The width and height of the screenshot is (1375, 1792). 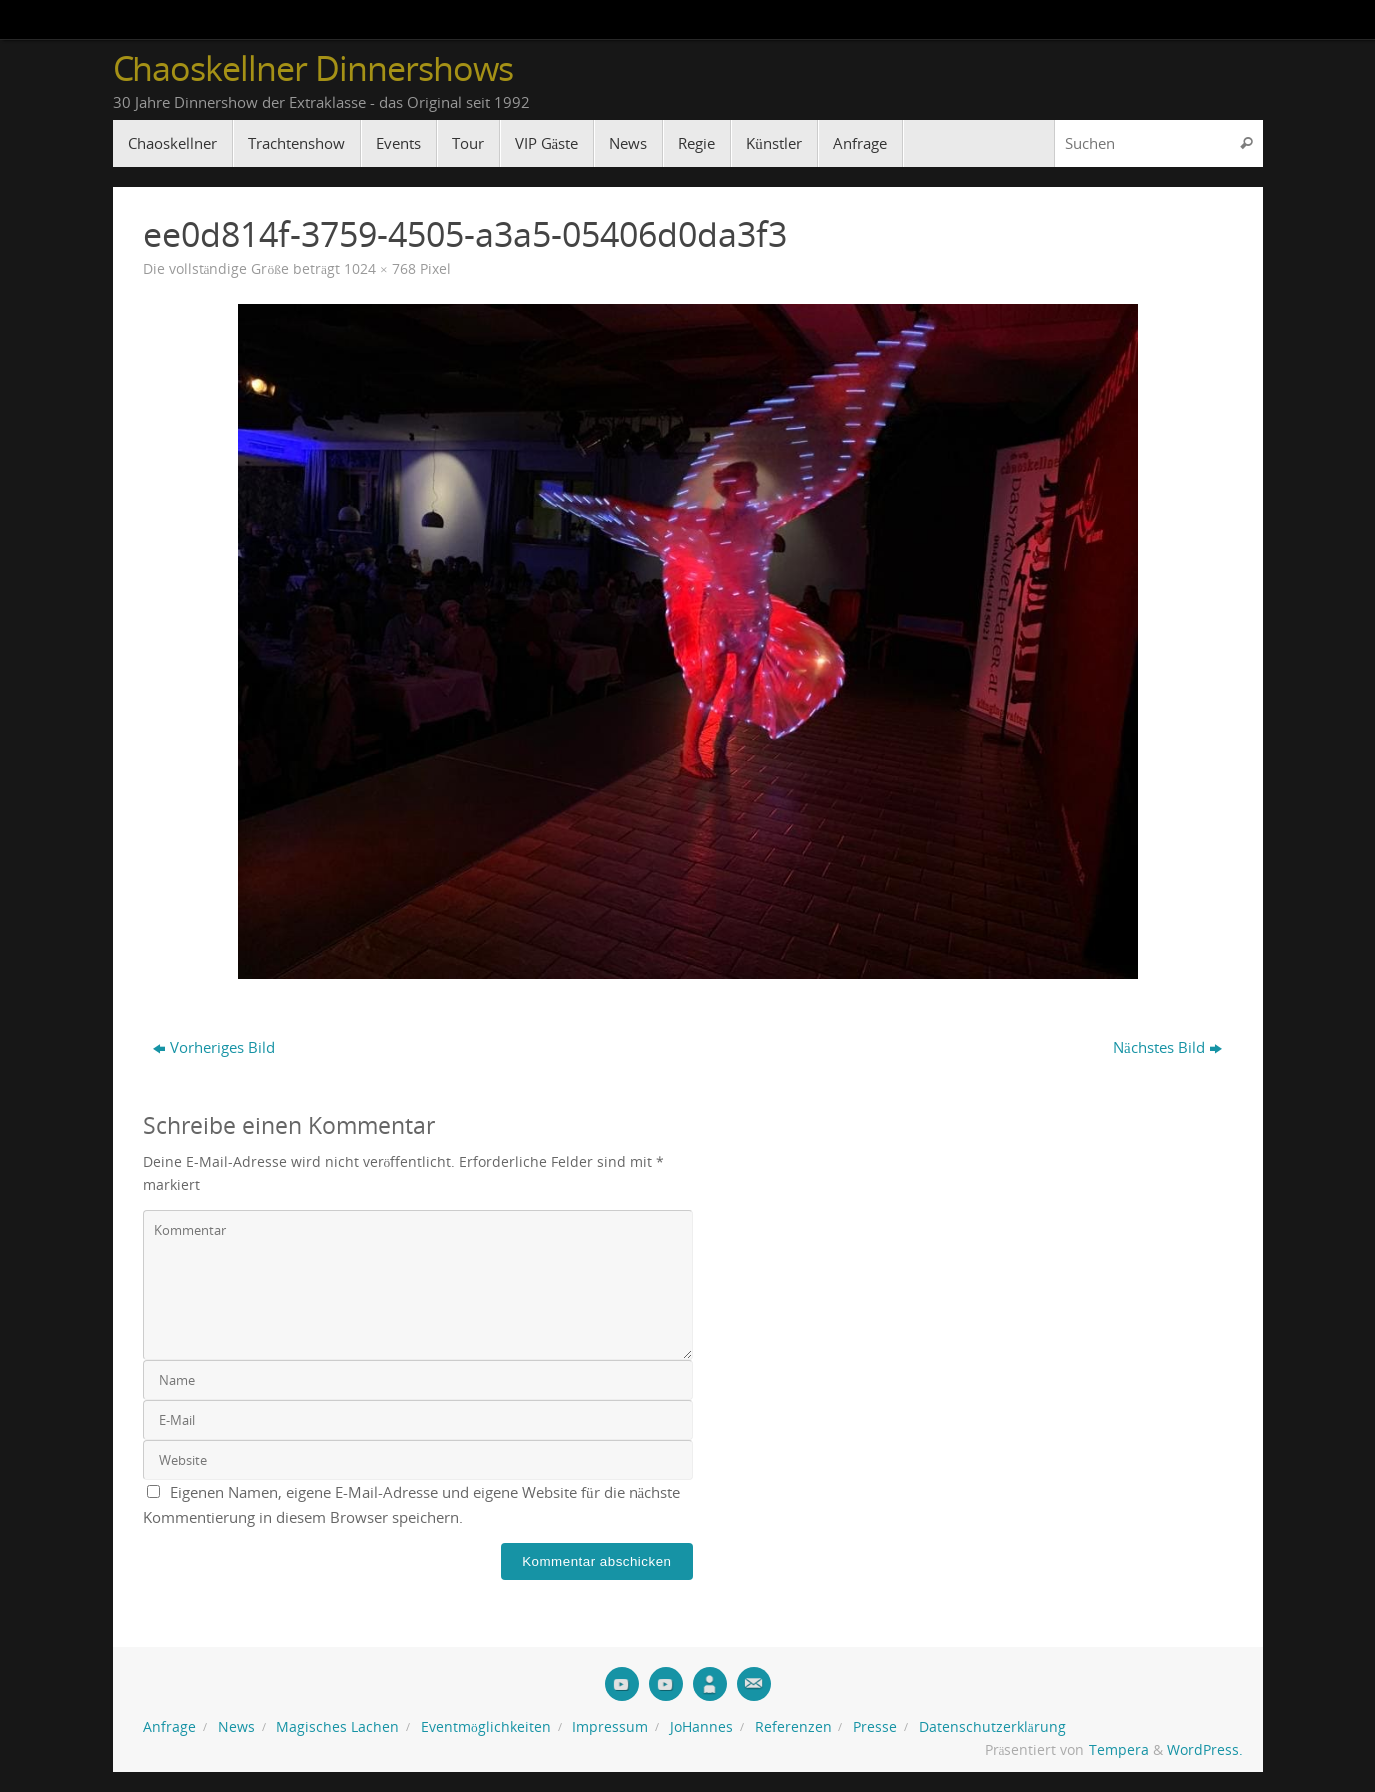 What do you see at coordinates (486, 1727) in the screenshot?
I see `Eventmöglichkeiten` at bounding box center [486, 1727].